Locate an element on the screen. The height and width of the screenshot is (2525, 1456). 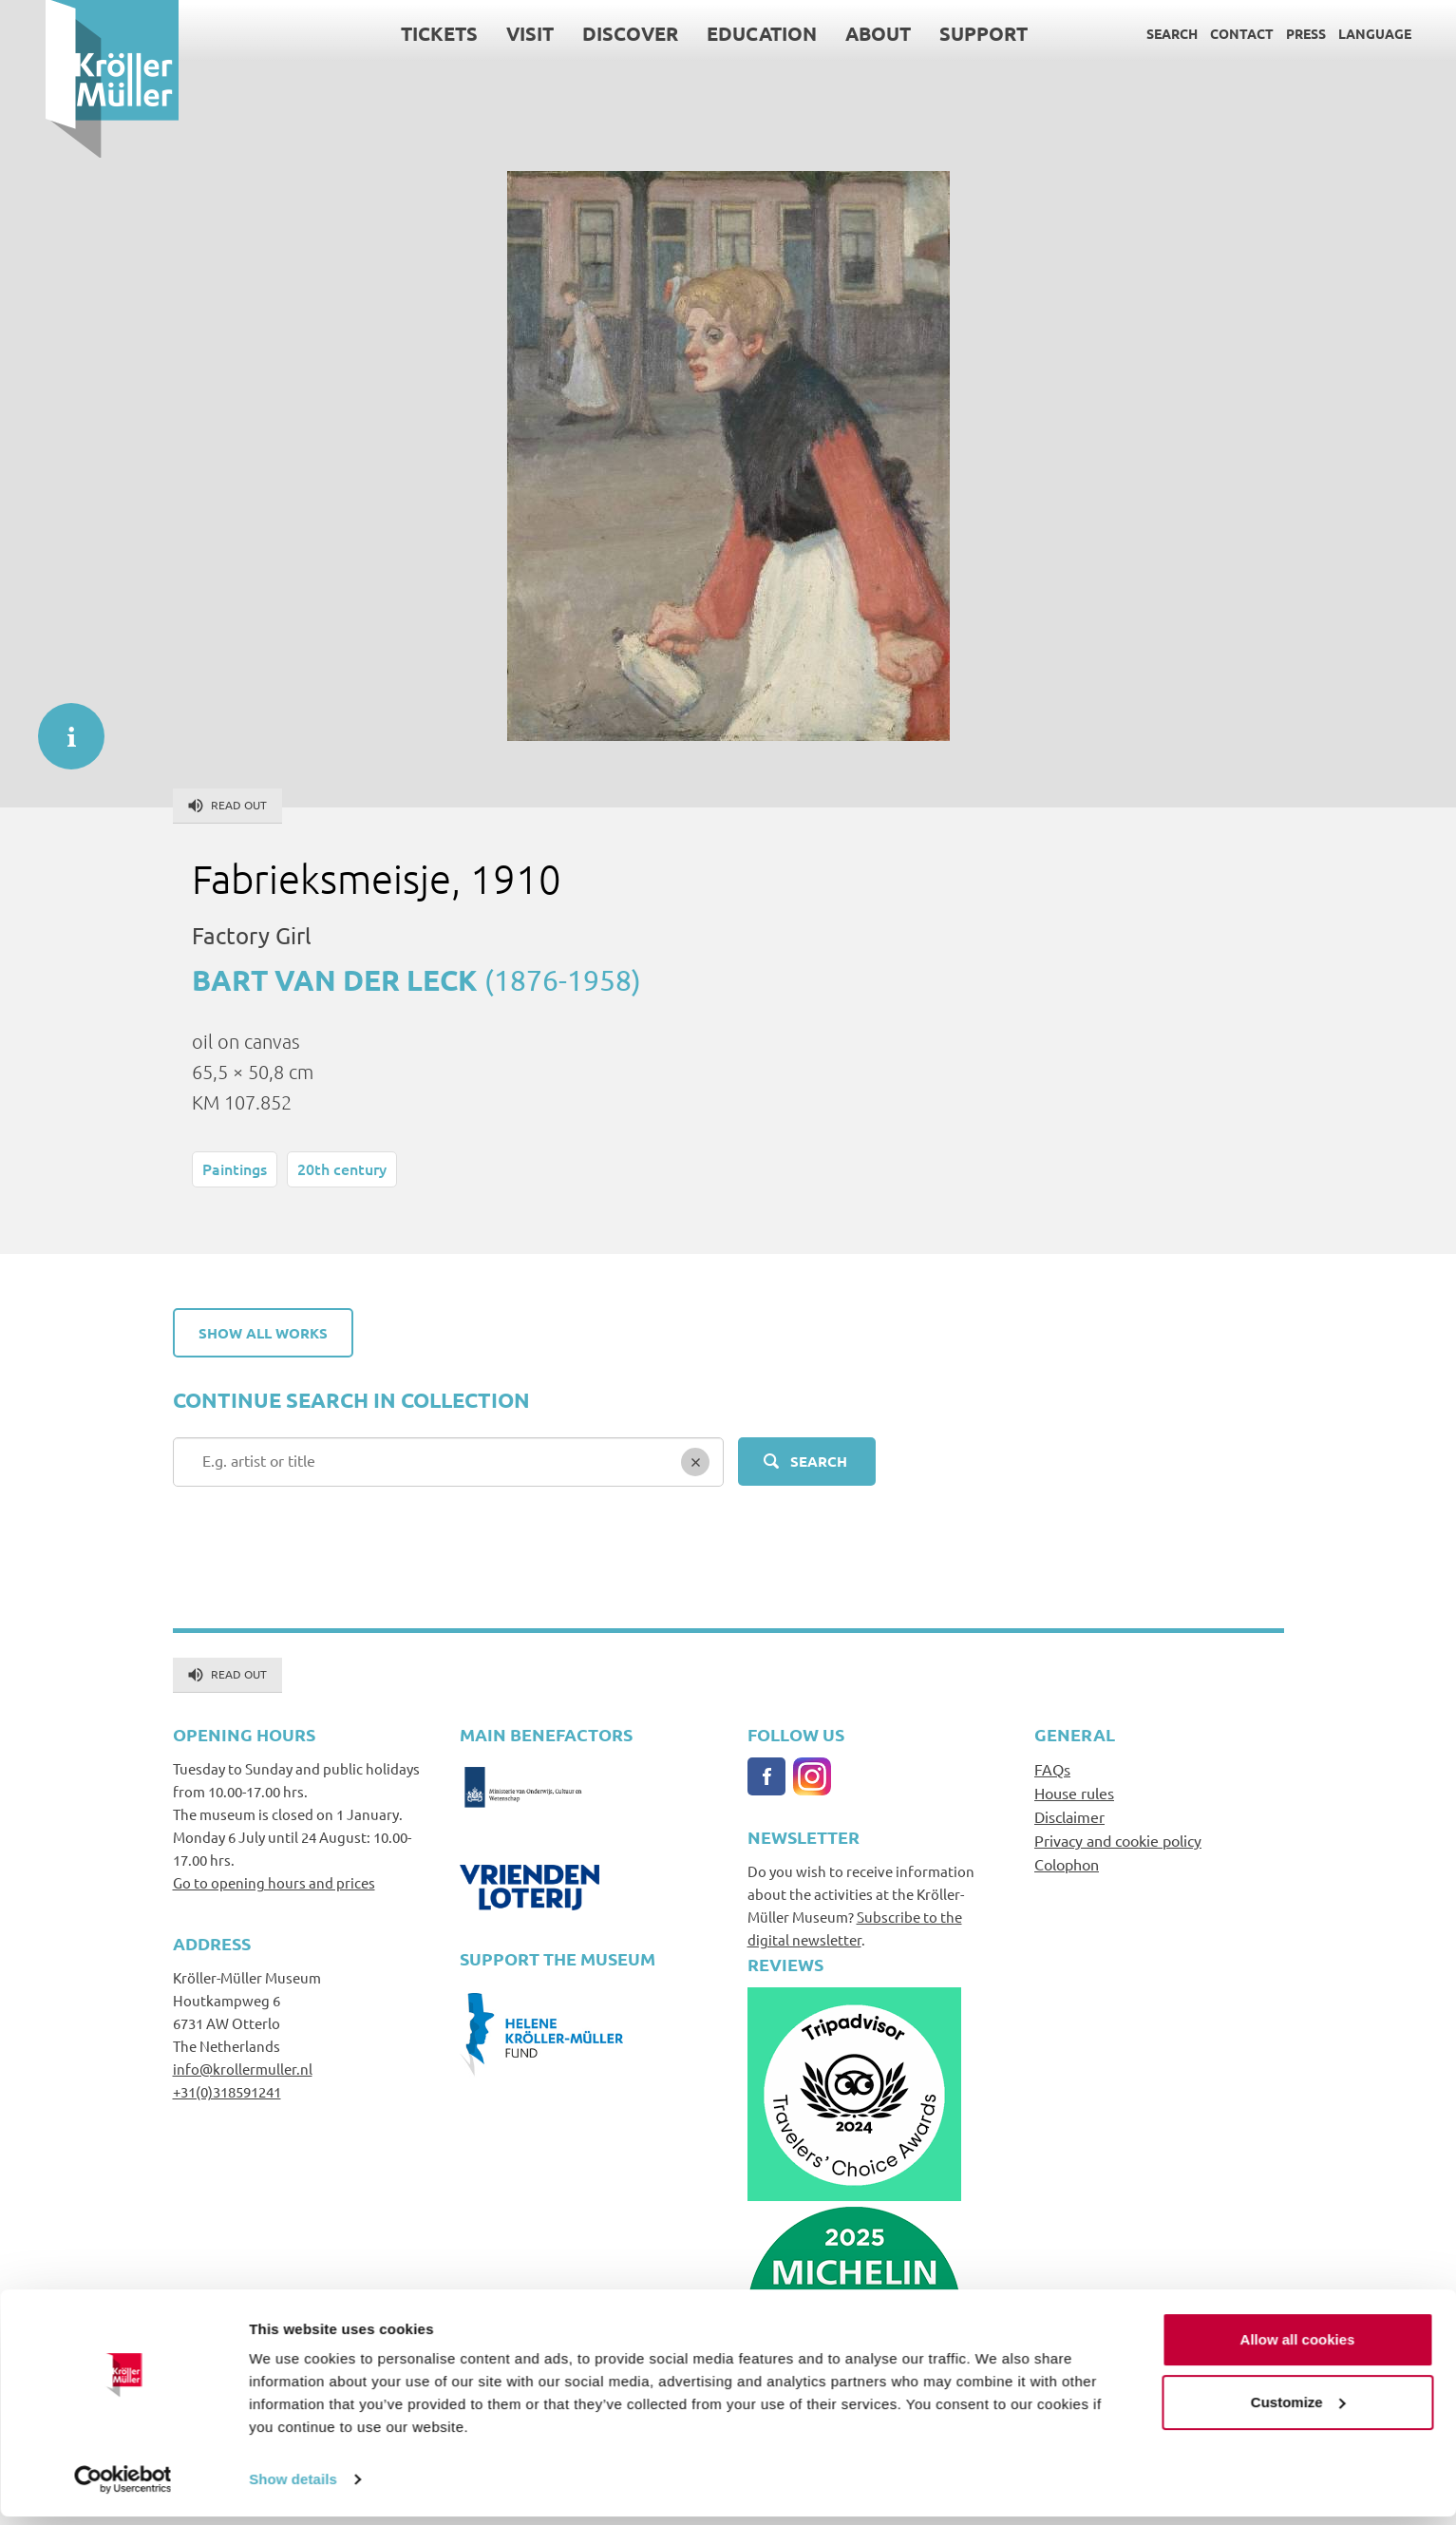
Go to opening hours and prices is located at coordinates (274, 1882).